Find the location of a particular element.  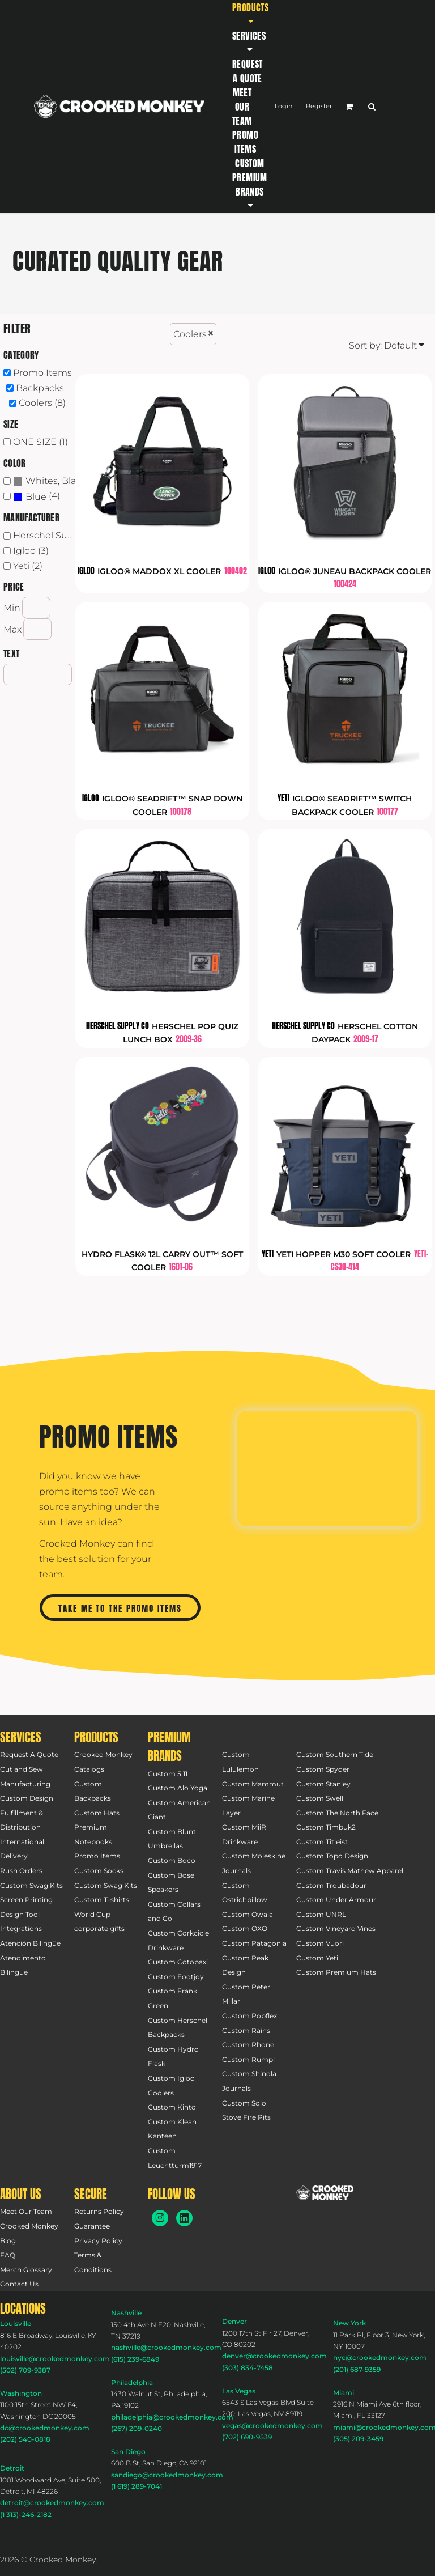

Denver is located at coordinates (234, 2321).